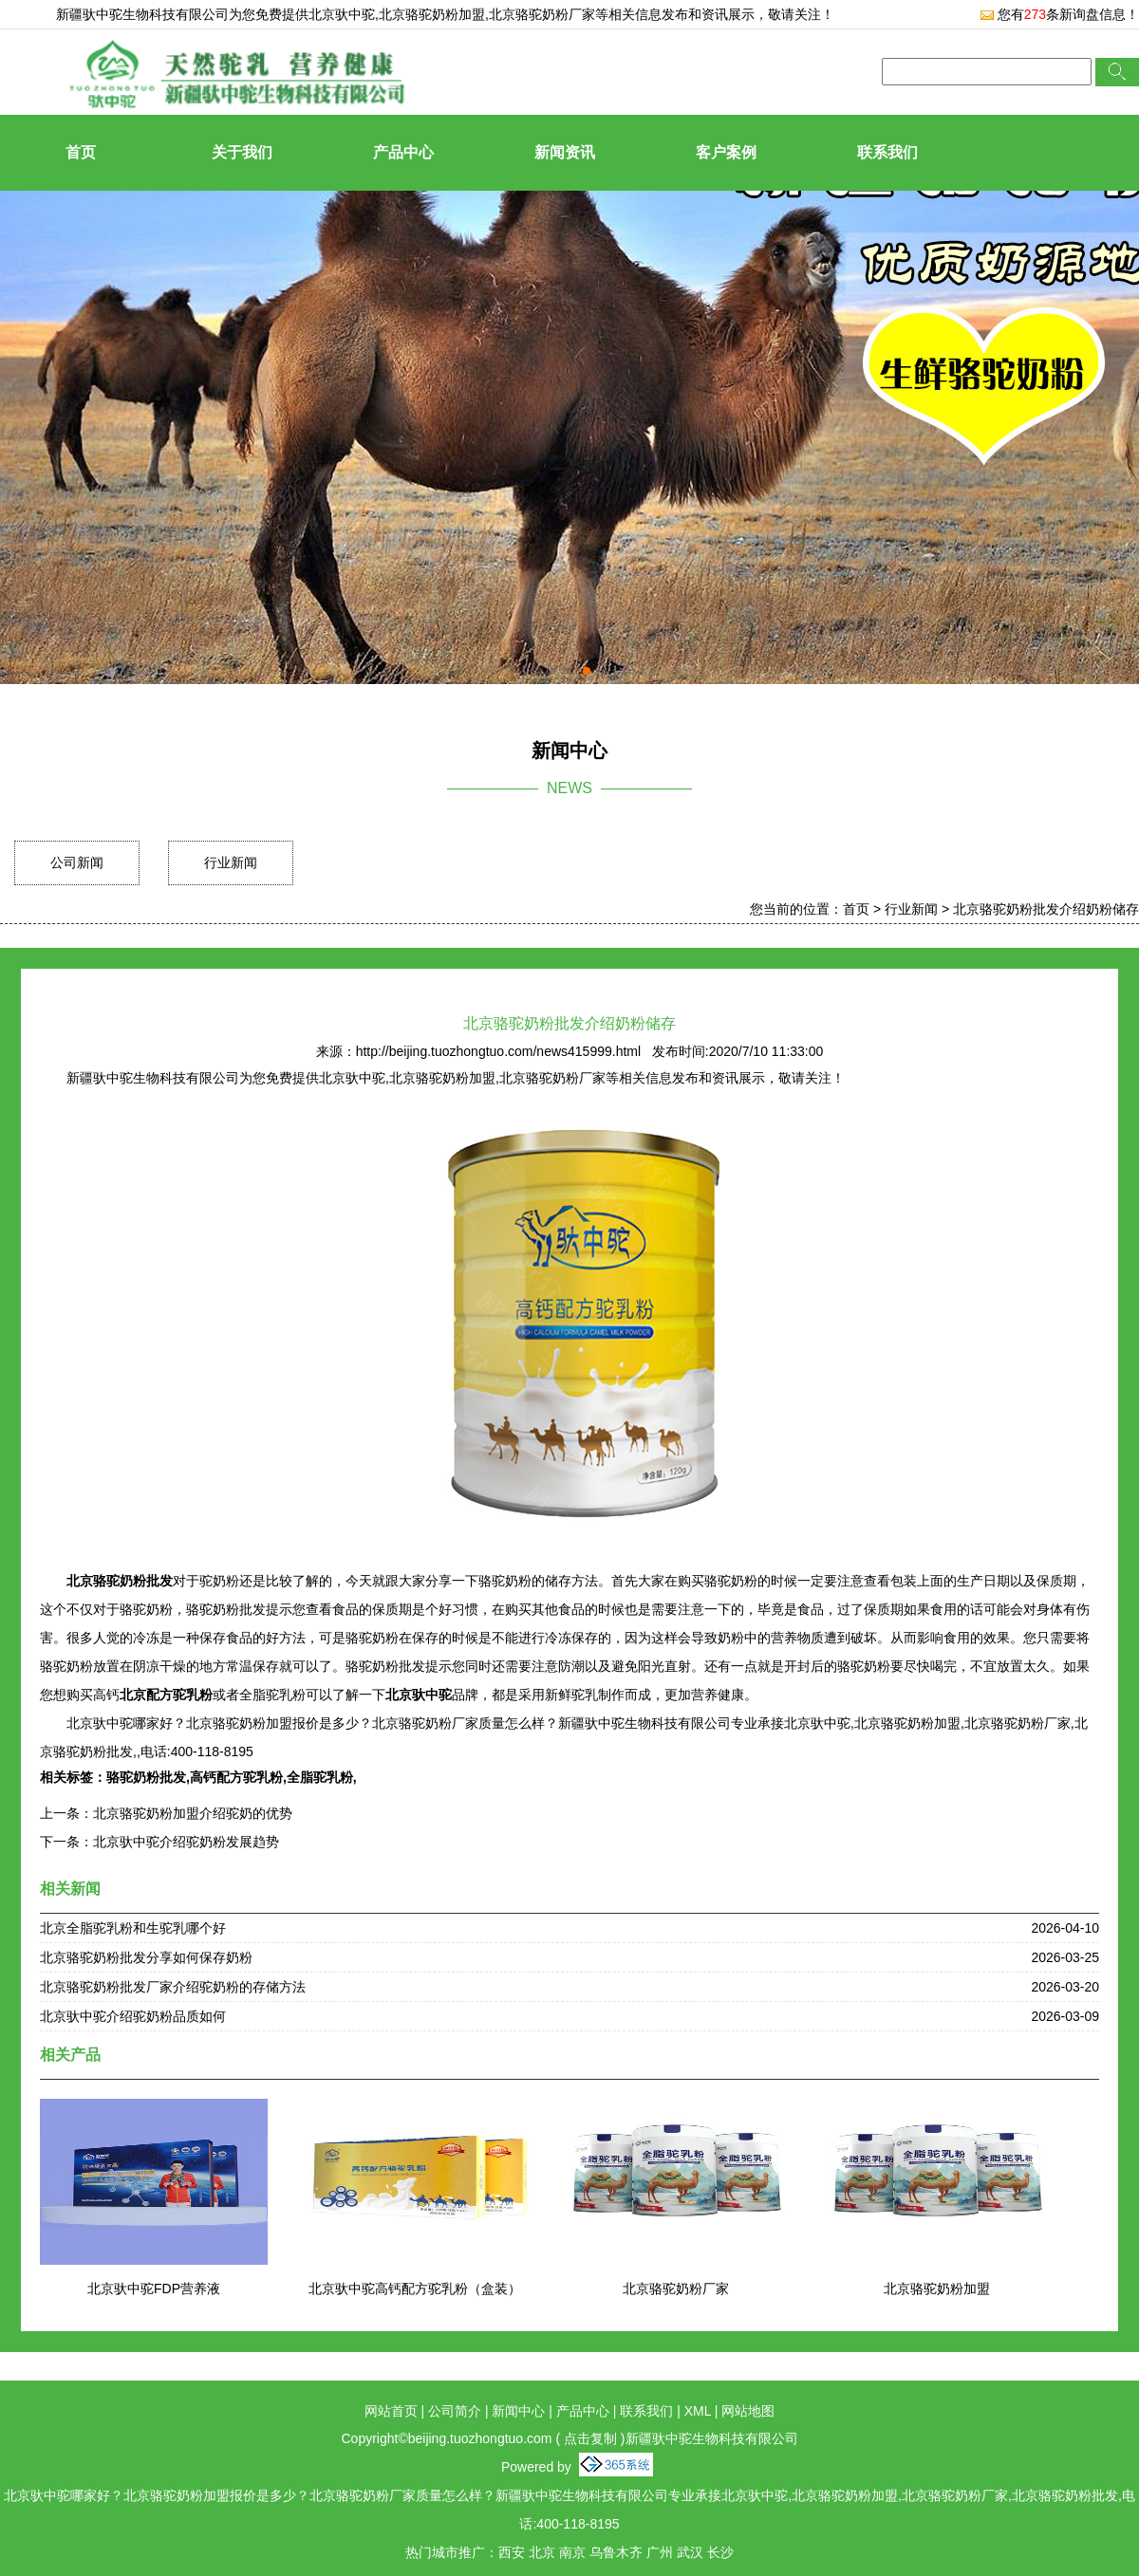 This screenshot has height=2576, width=1139. What do you see at coordinates (146, 1957) in the screenshot?
I see `北京骆驼奶粉批发分享如何保存奶粉` at bounding box center [146, 1957].